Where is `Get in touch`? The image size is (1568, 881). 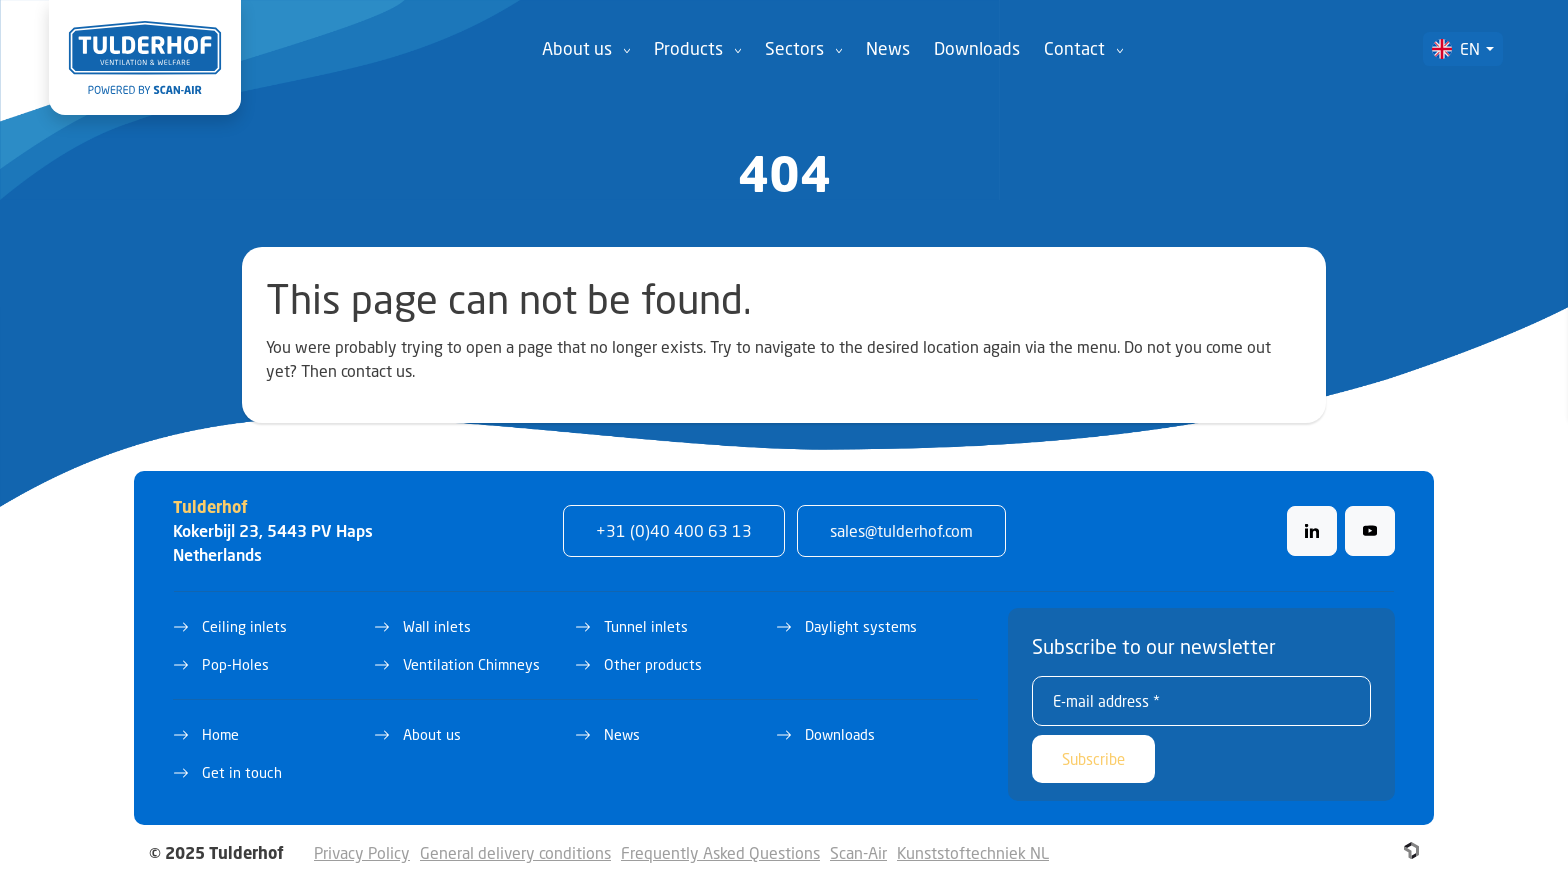 Get in touch is located at coordinates (242, 772).